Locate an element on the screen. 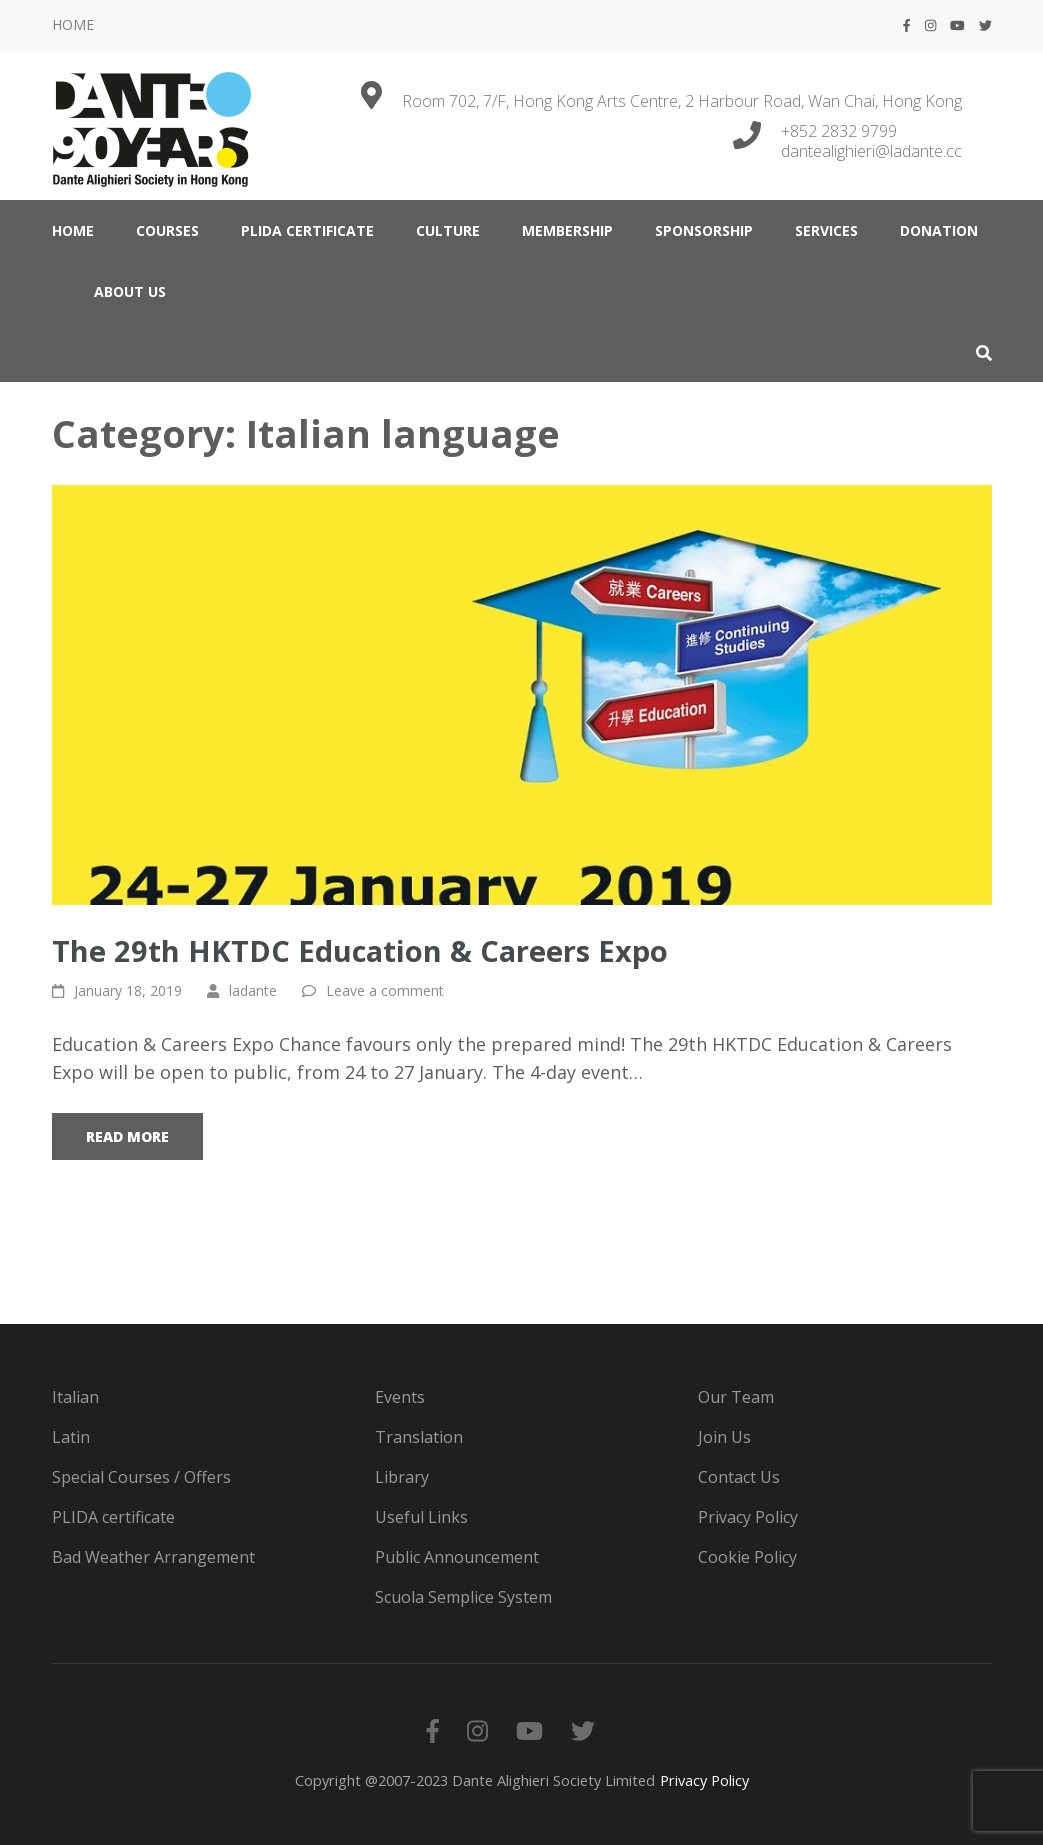 Image resolution: width=1043 pixels, height=1845 pixels. DONATION is located at coordinates (939, 230).